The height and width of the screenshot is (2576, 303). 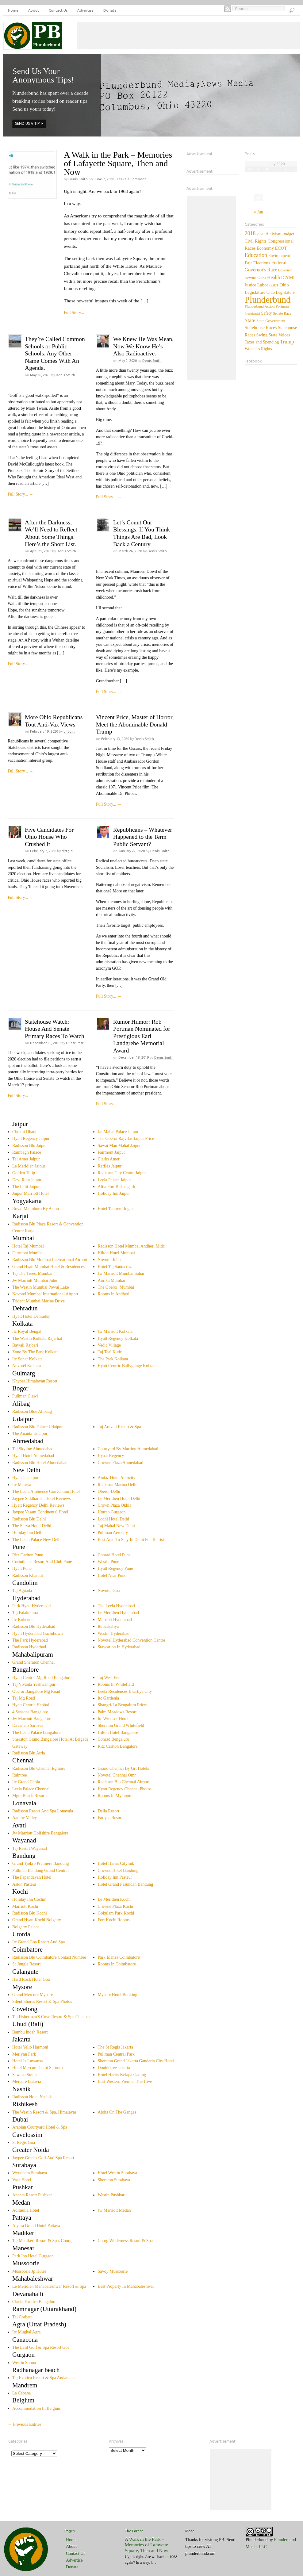 What do you see at coordinates (24, 2362) in the screenshot?
I see `Westin Sohna` at bounding box center [24, 2362].